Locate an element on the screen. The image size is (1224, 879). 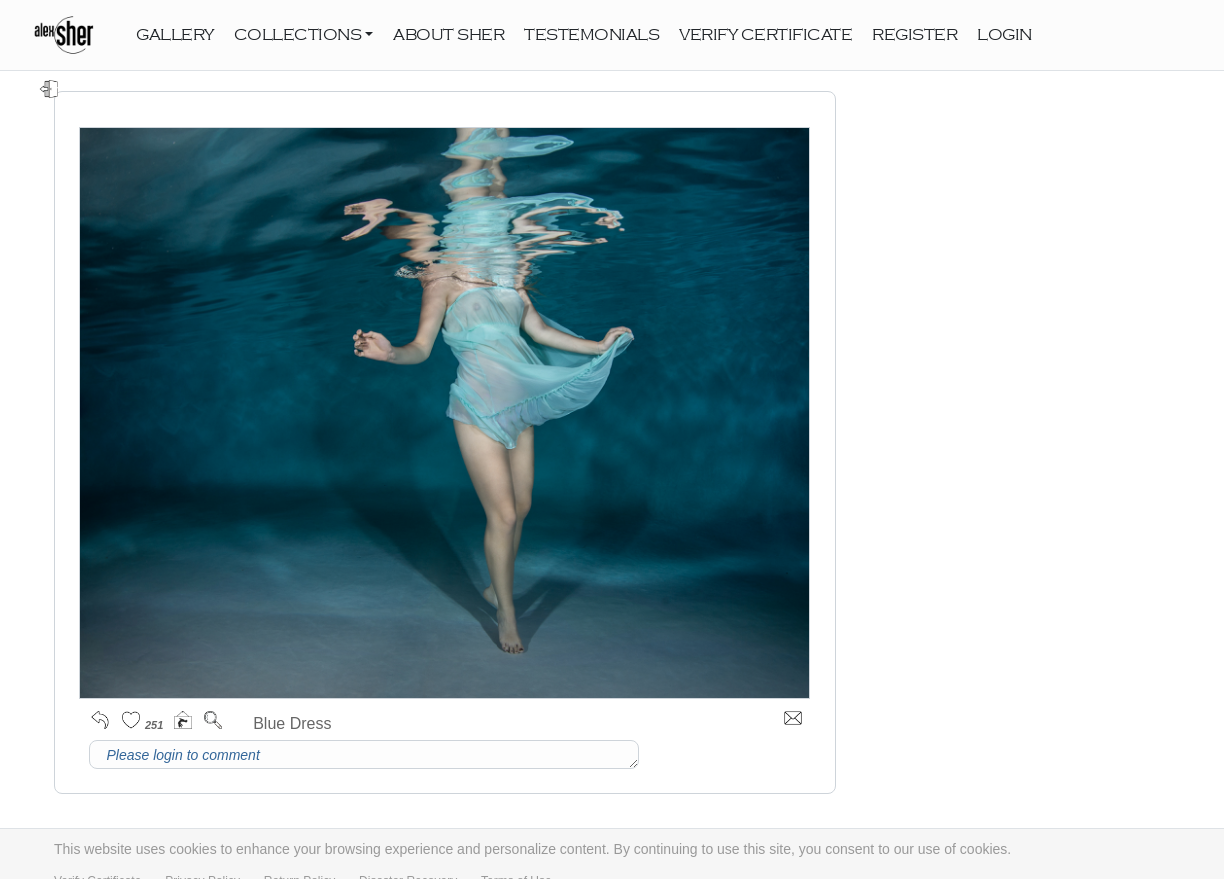
VERIFY CERTIFICATE is located at coordinates (765, 35).